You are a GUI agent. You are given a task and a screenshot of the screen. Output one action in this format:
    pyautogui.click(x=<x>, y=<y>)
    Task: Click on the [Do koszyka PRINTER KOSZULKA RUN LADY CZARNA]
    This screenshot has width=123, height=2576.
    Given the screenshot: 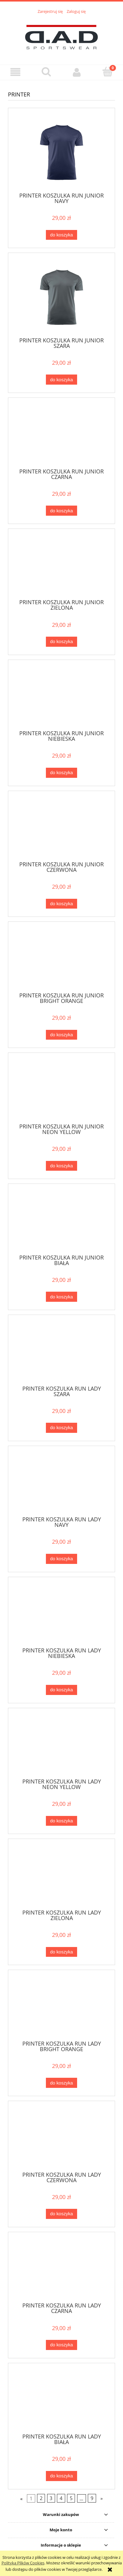 What is the action you would take?
    pyautogui.click(x=61, y=2345)
    